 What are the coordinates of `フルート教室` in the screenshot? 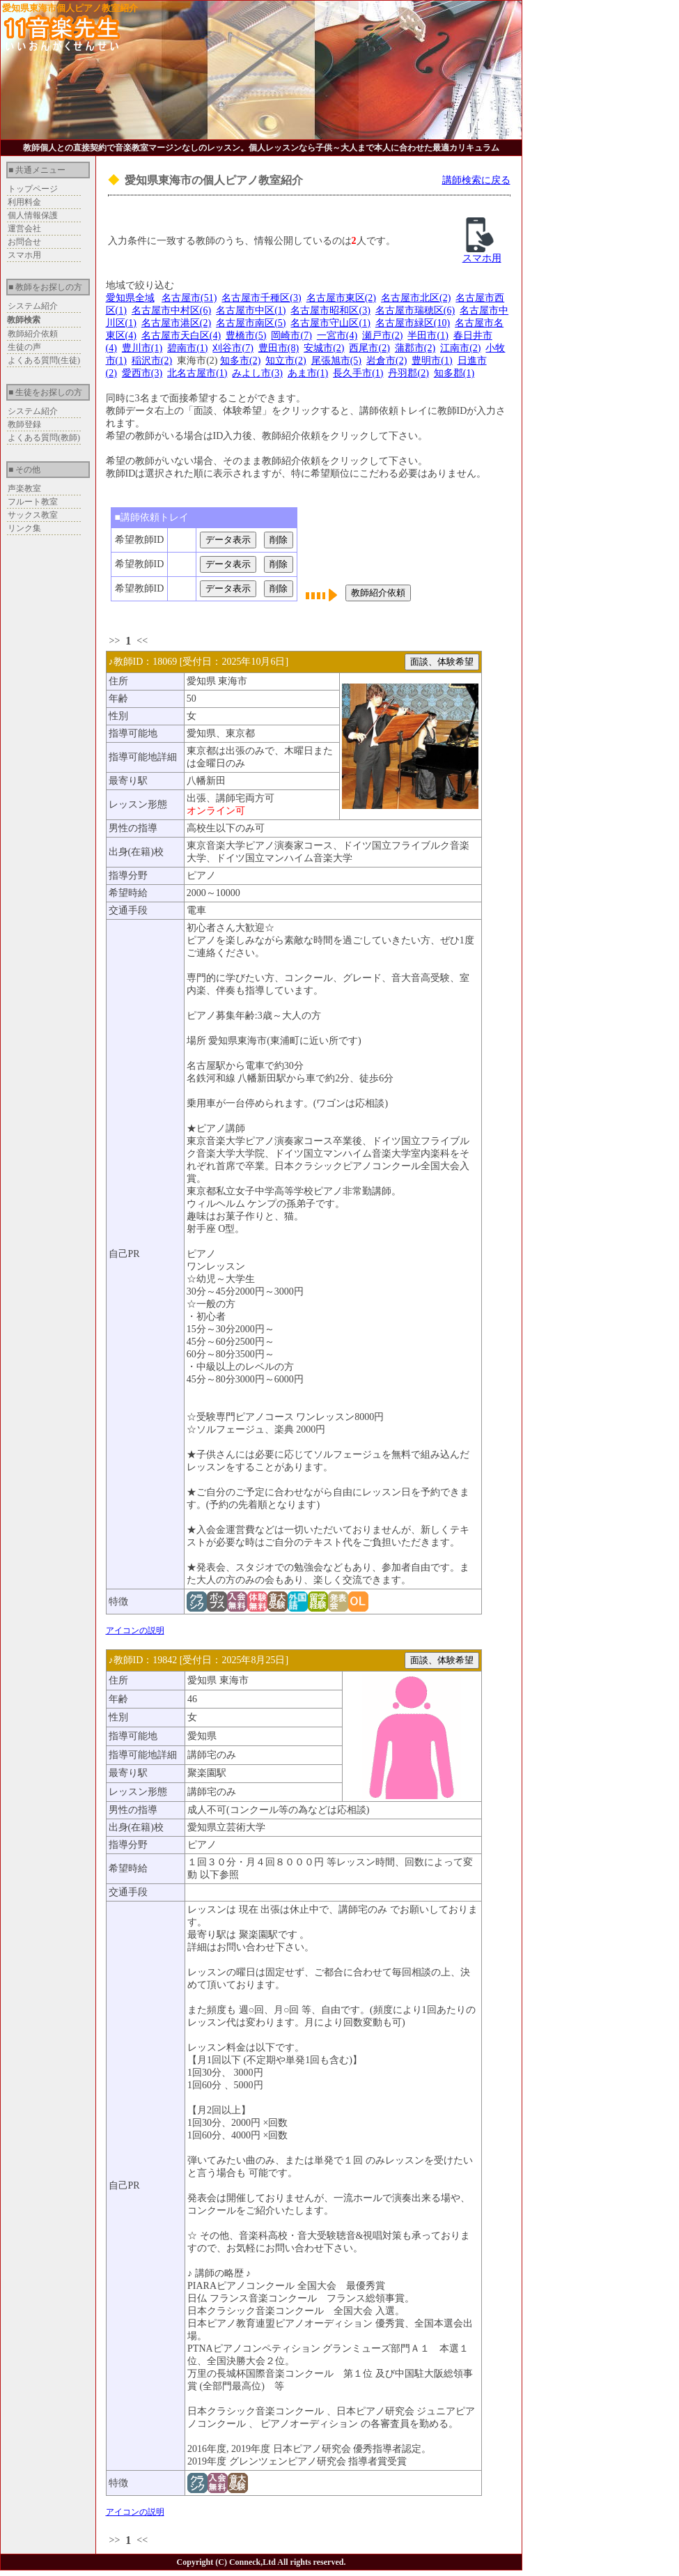 It's located at (33, 502).